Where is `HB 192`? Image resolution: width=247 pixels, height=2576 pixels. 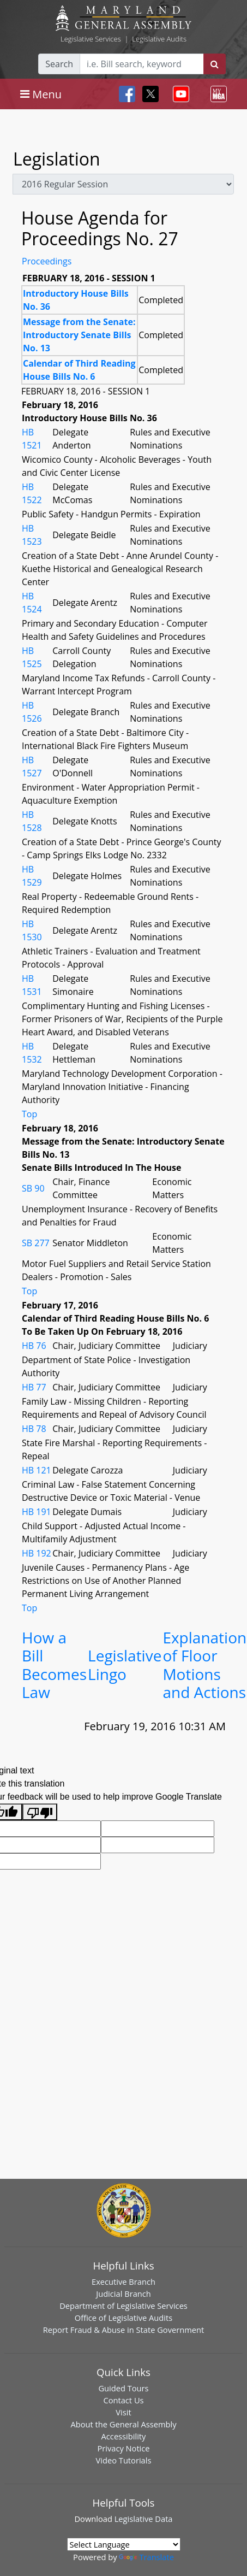 HB 192 is located at coordinates (36, 1553).